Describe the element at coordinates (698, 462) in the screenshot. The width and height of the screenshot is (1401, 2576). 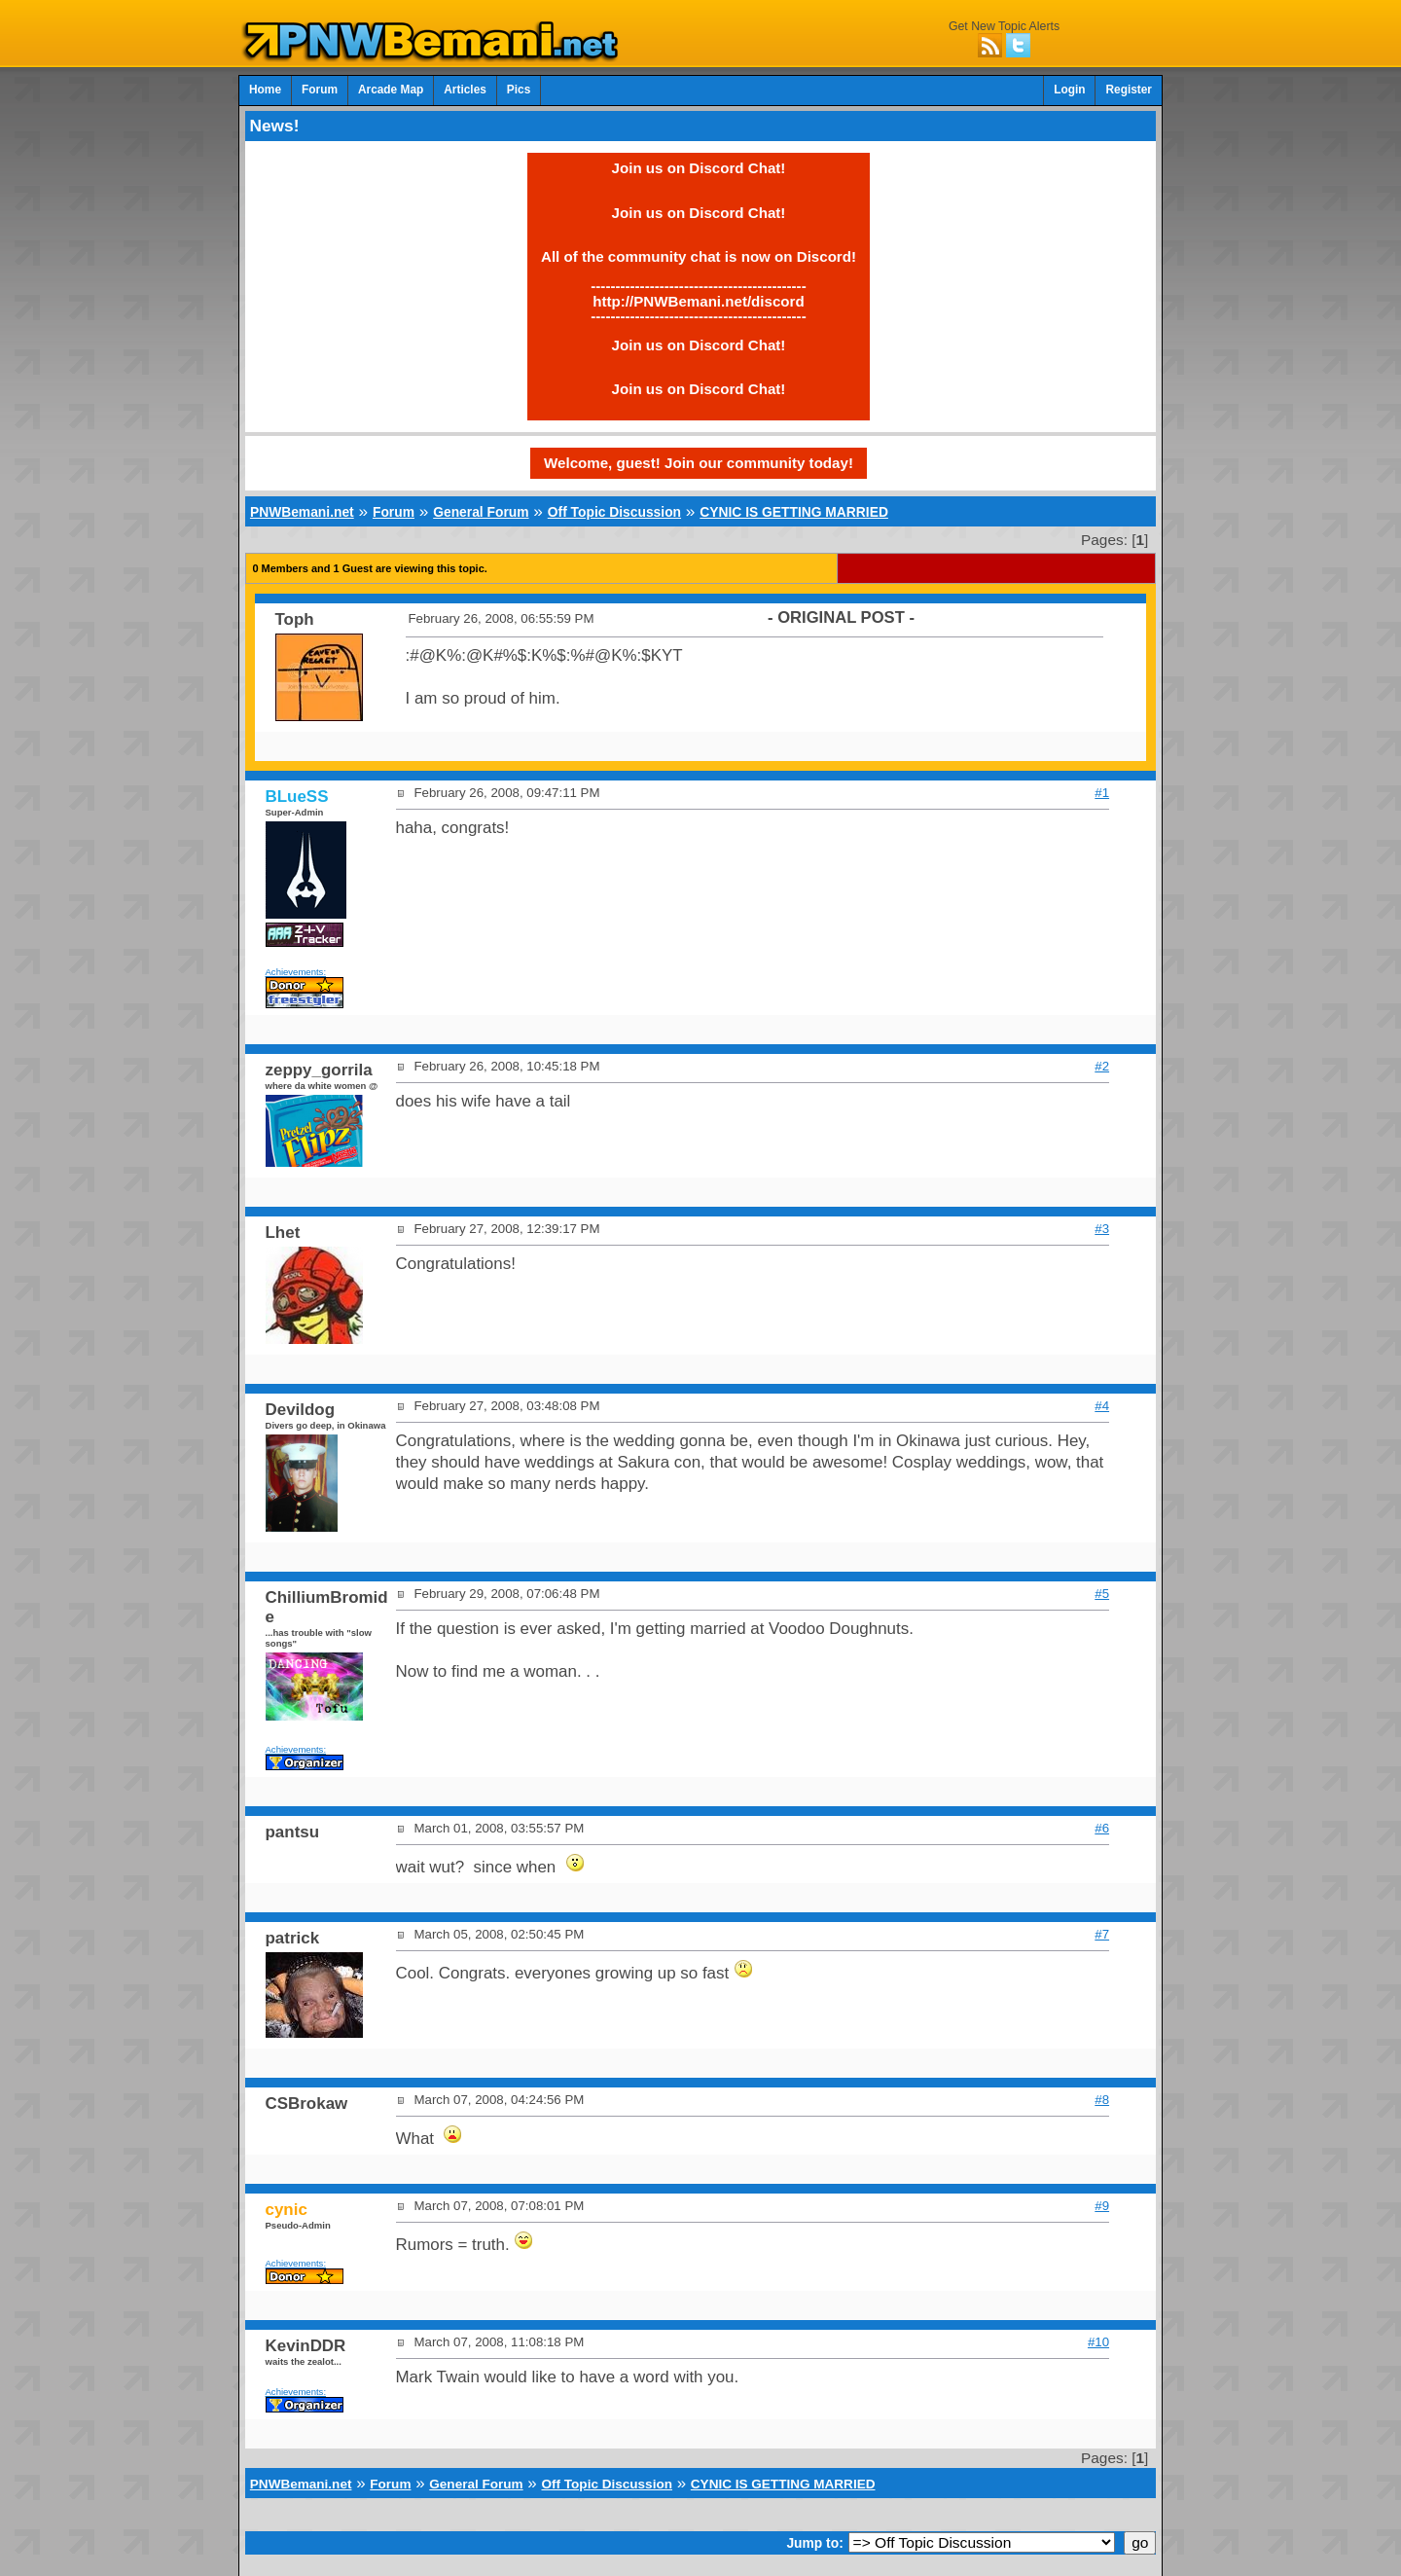
I see `Welcome, guest! Join our community today!` at that location.